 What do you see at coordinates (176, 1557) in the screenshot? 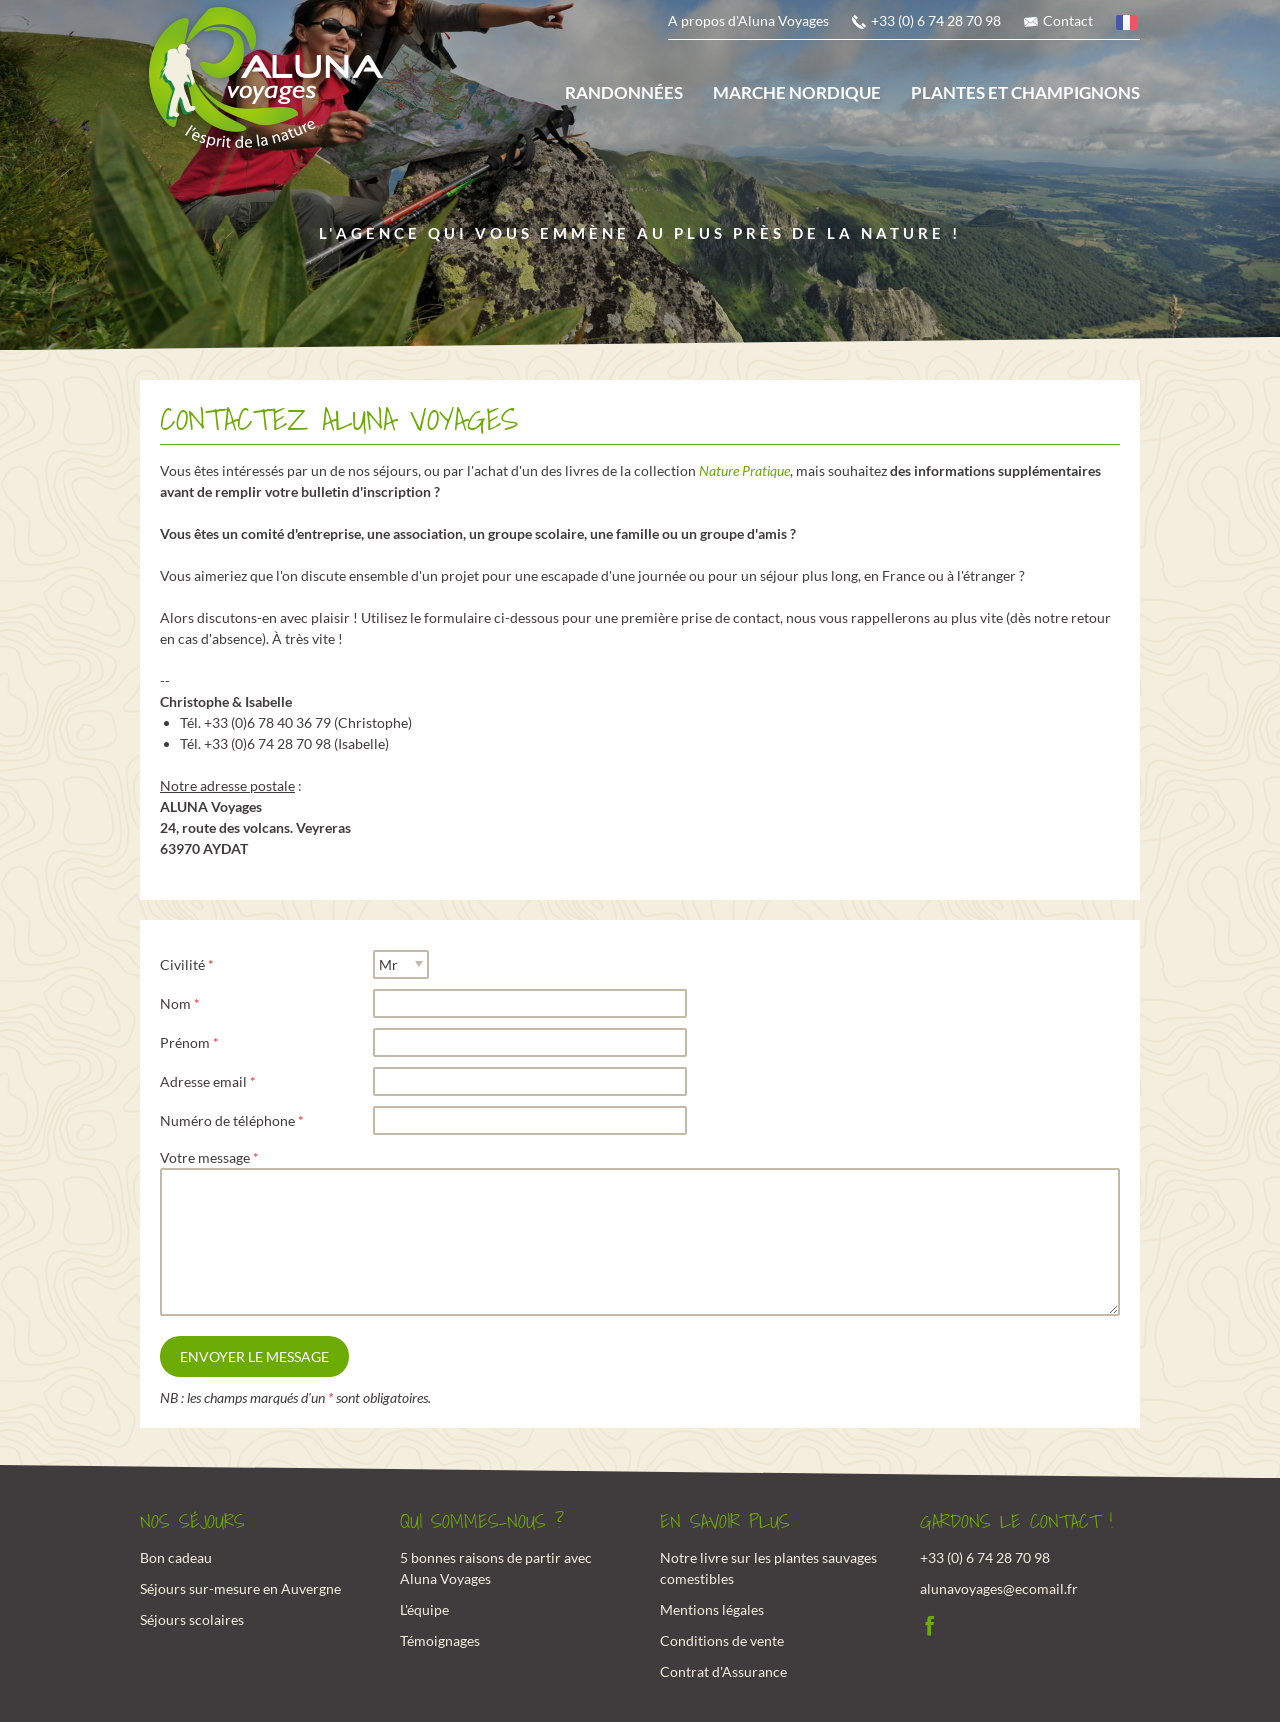
I see `Bon cadeau` at bounding box center [176, 1557].